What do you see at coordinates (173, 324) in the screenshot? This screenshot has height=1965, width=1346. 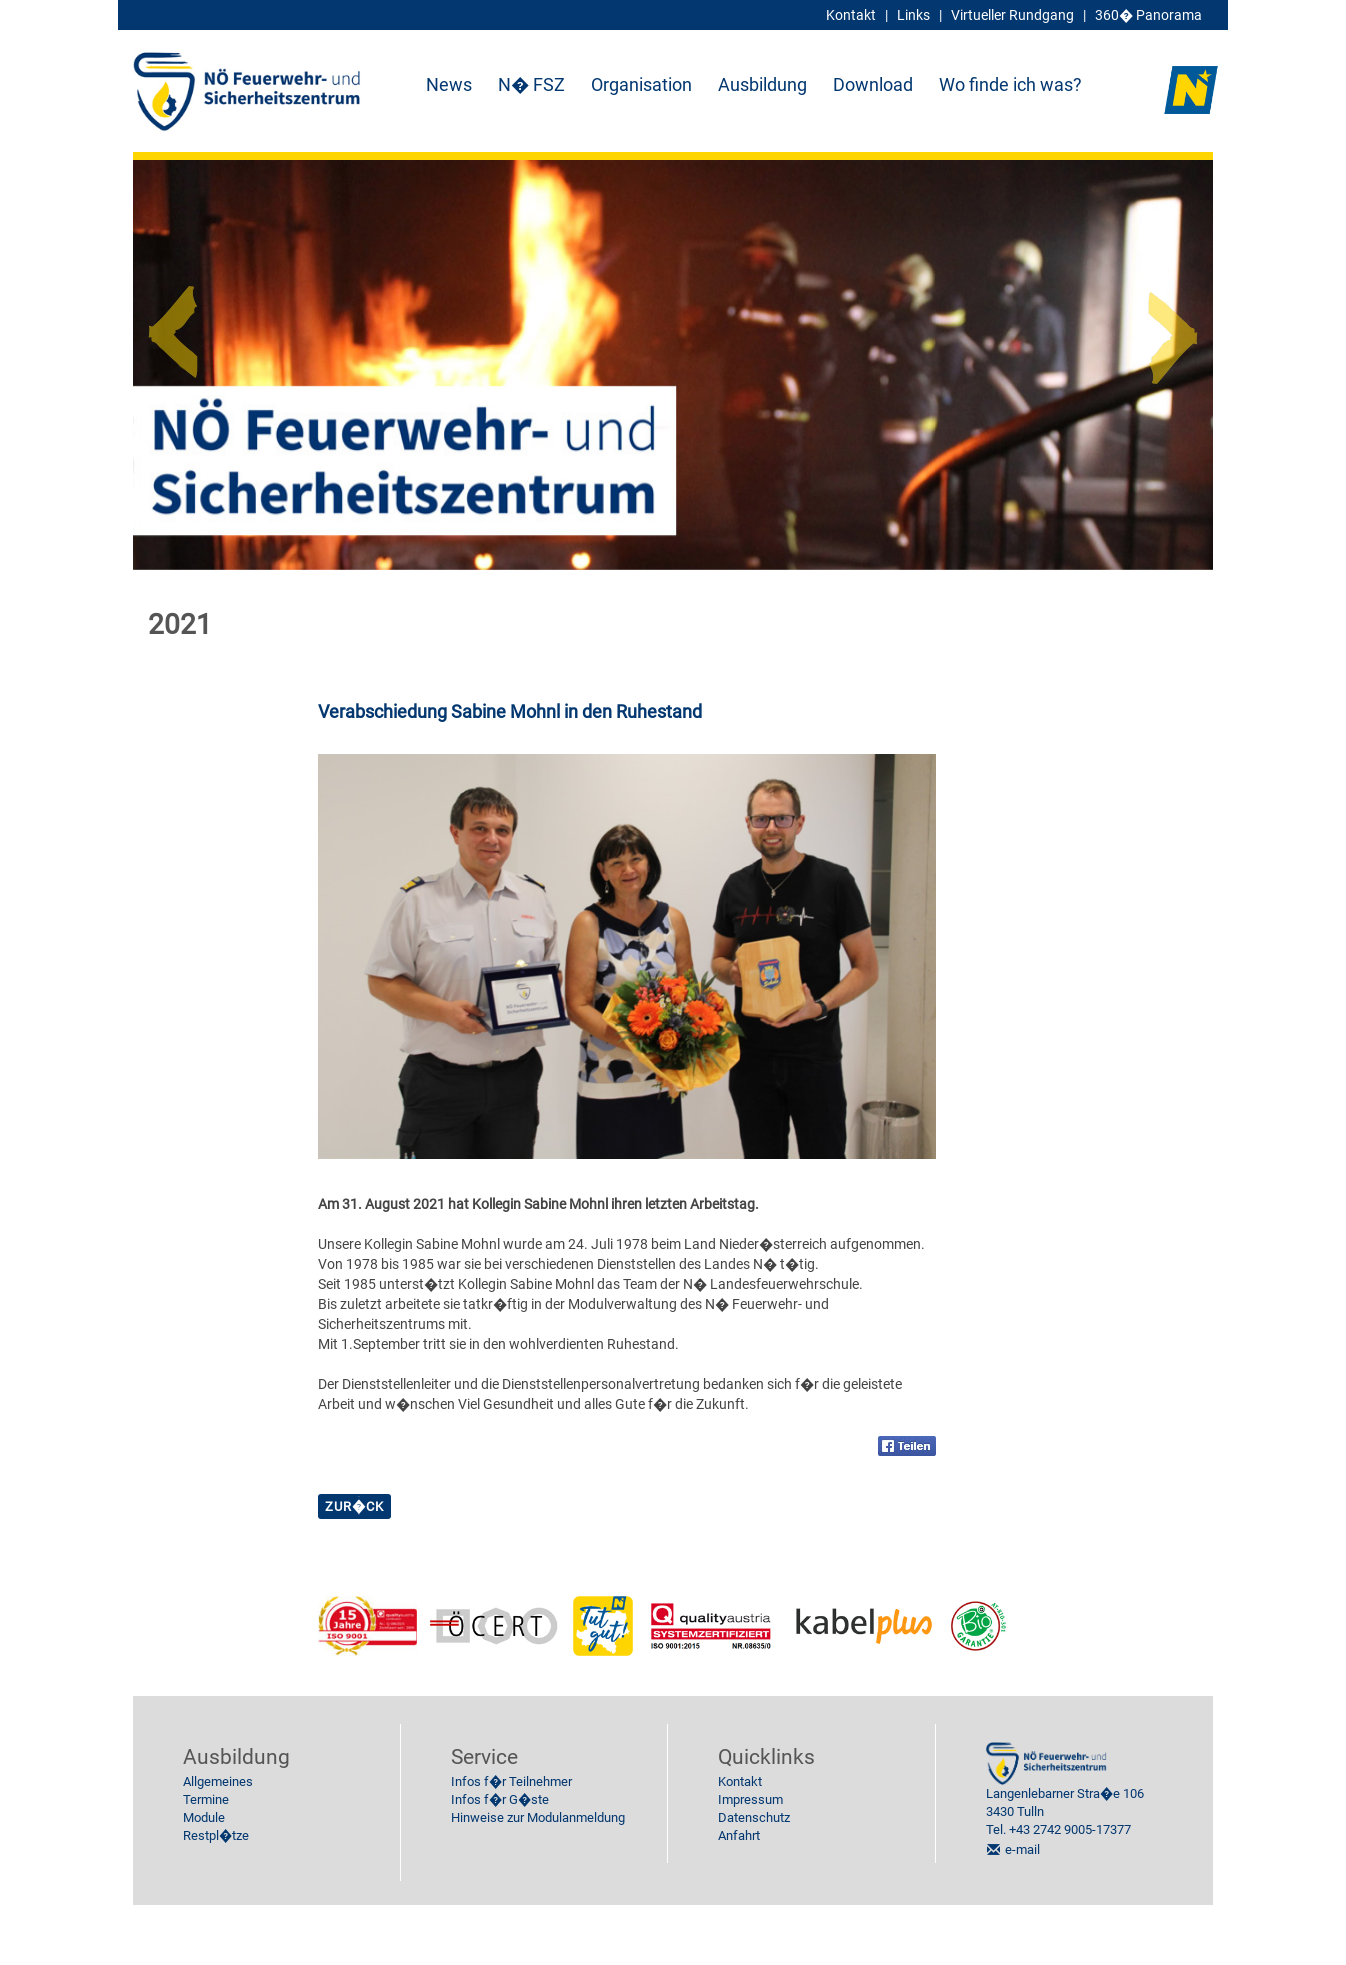 I see `Previous [button]` at bounding box center [173, 324].